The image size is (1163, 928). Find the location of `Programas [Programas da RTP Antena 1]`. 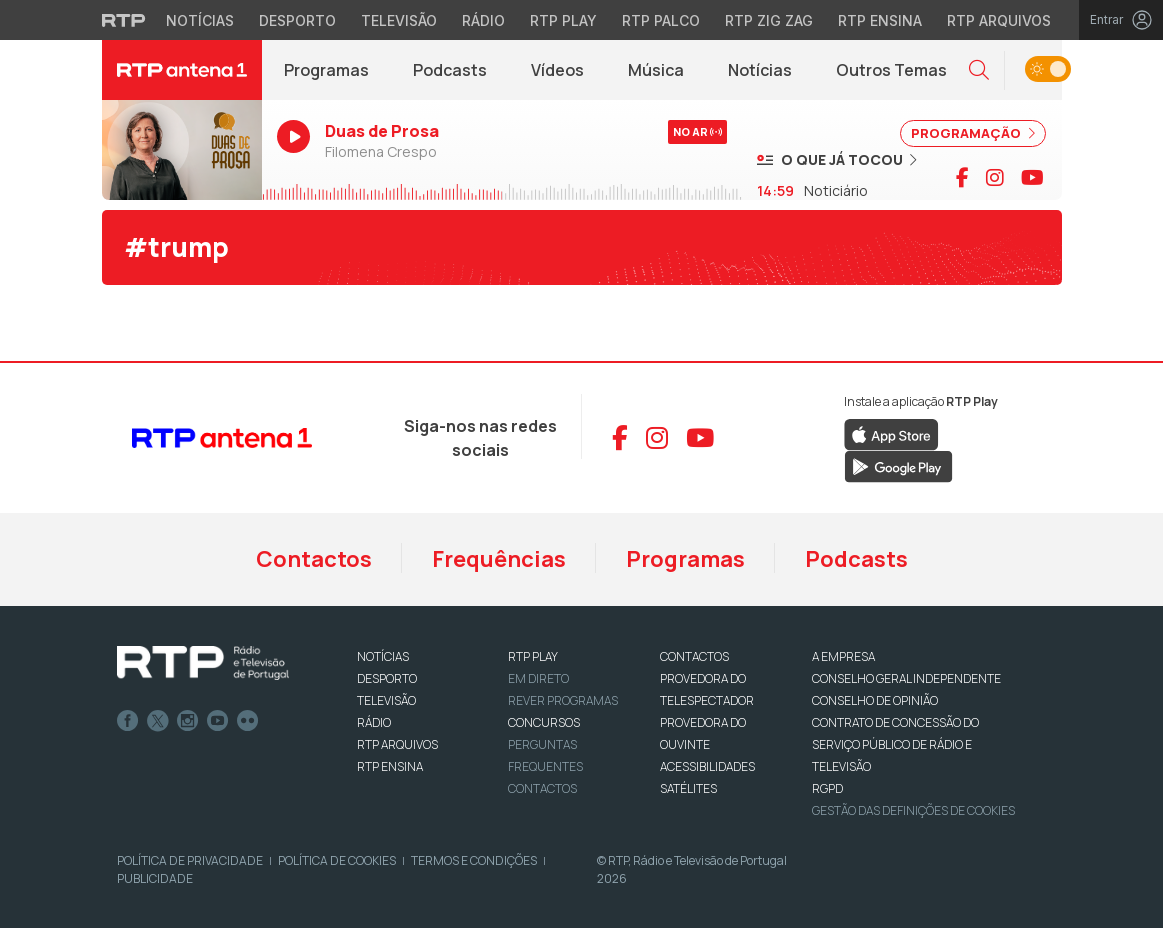

Programas [Programas da RTP Antena 1] is located at coordinates (326, 70).